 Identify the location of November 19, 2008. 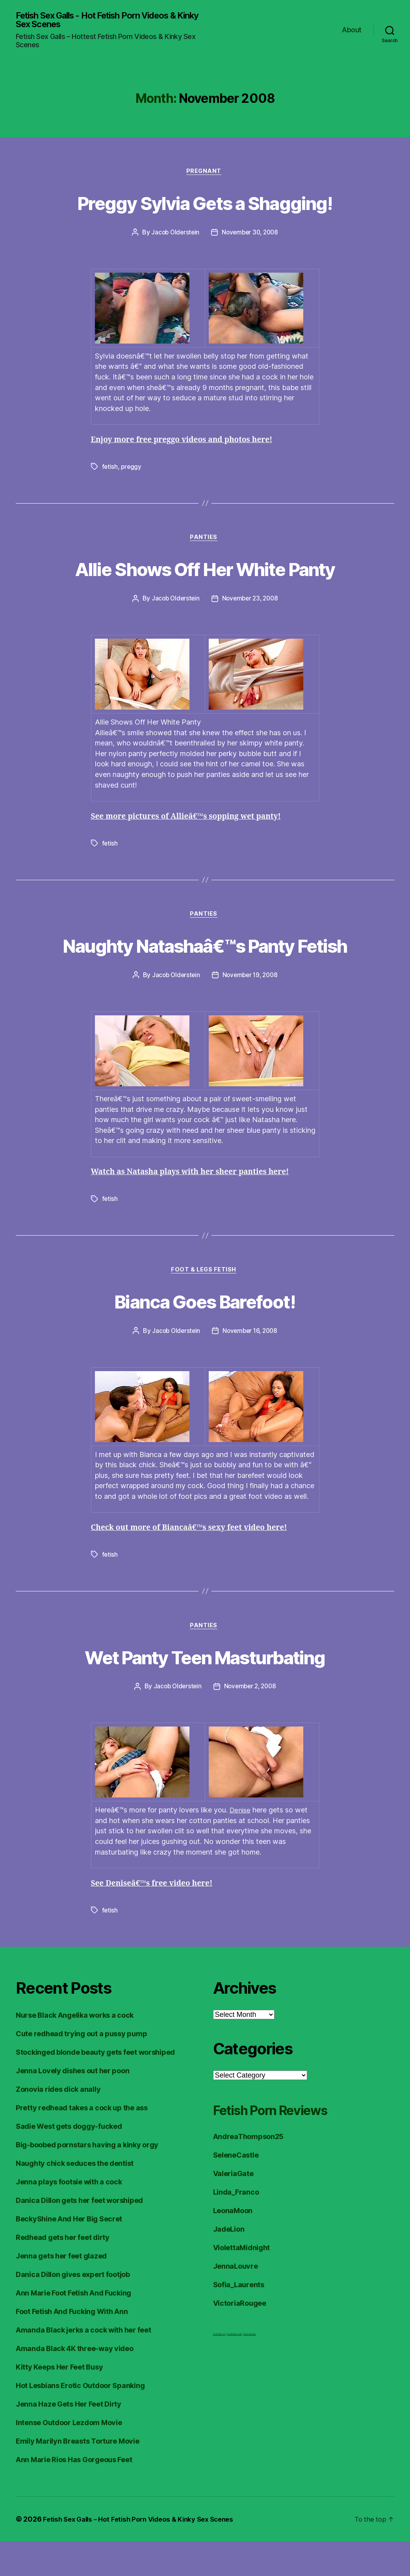
(251, 1008).